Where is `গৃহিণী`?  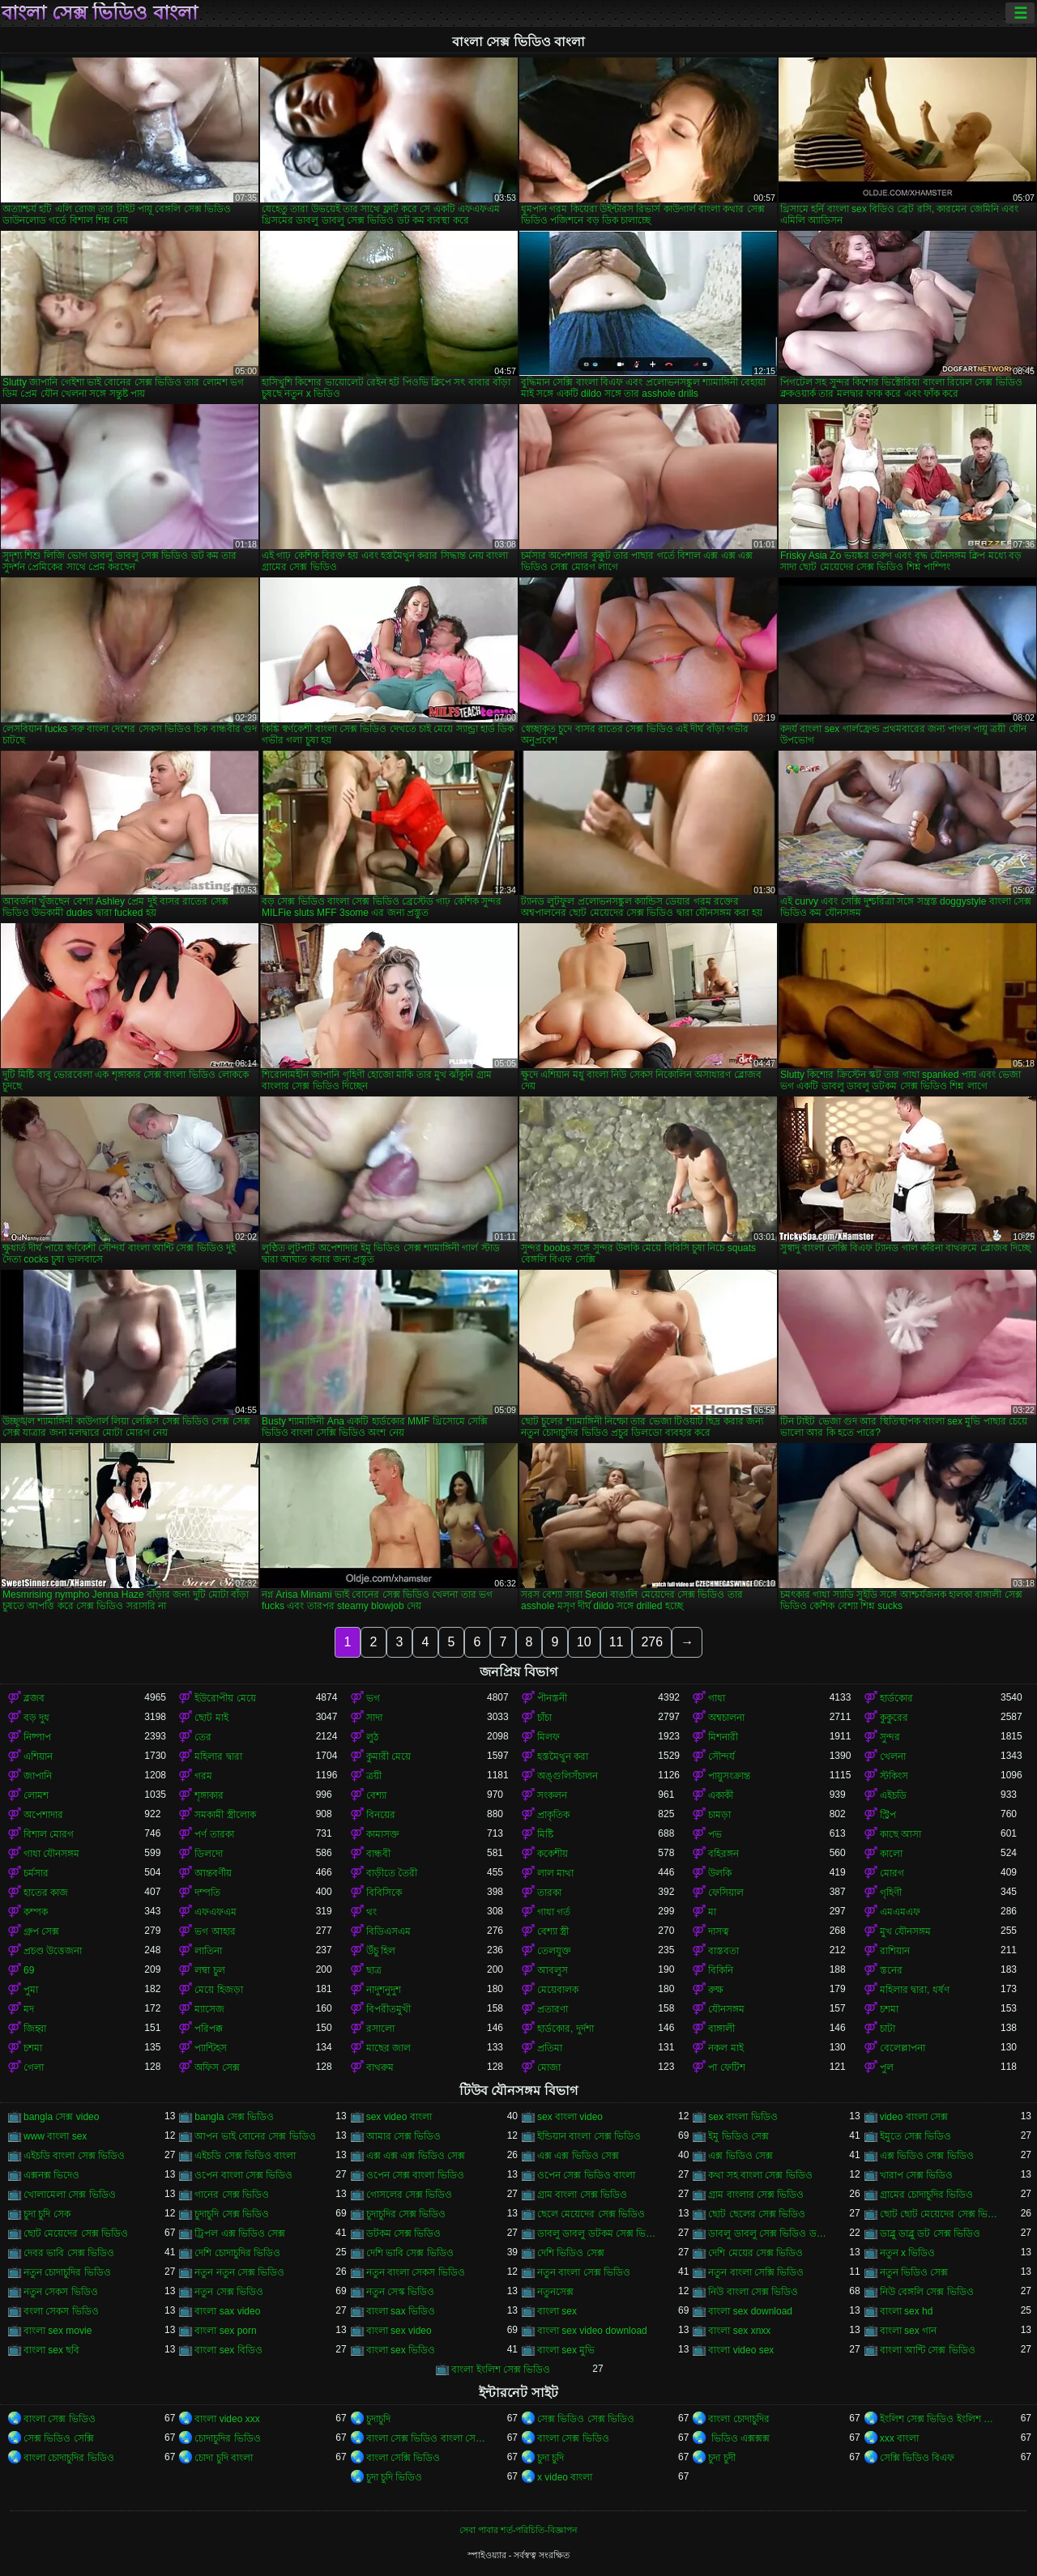
গৃহিণী is located at coordinates (891, 1892).